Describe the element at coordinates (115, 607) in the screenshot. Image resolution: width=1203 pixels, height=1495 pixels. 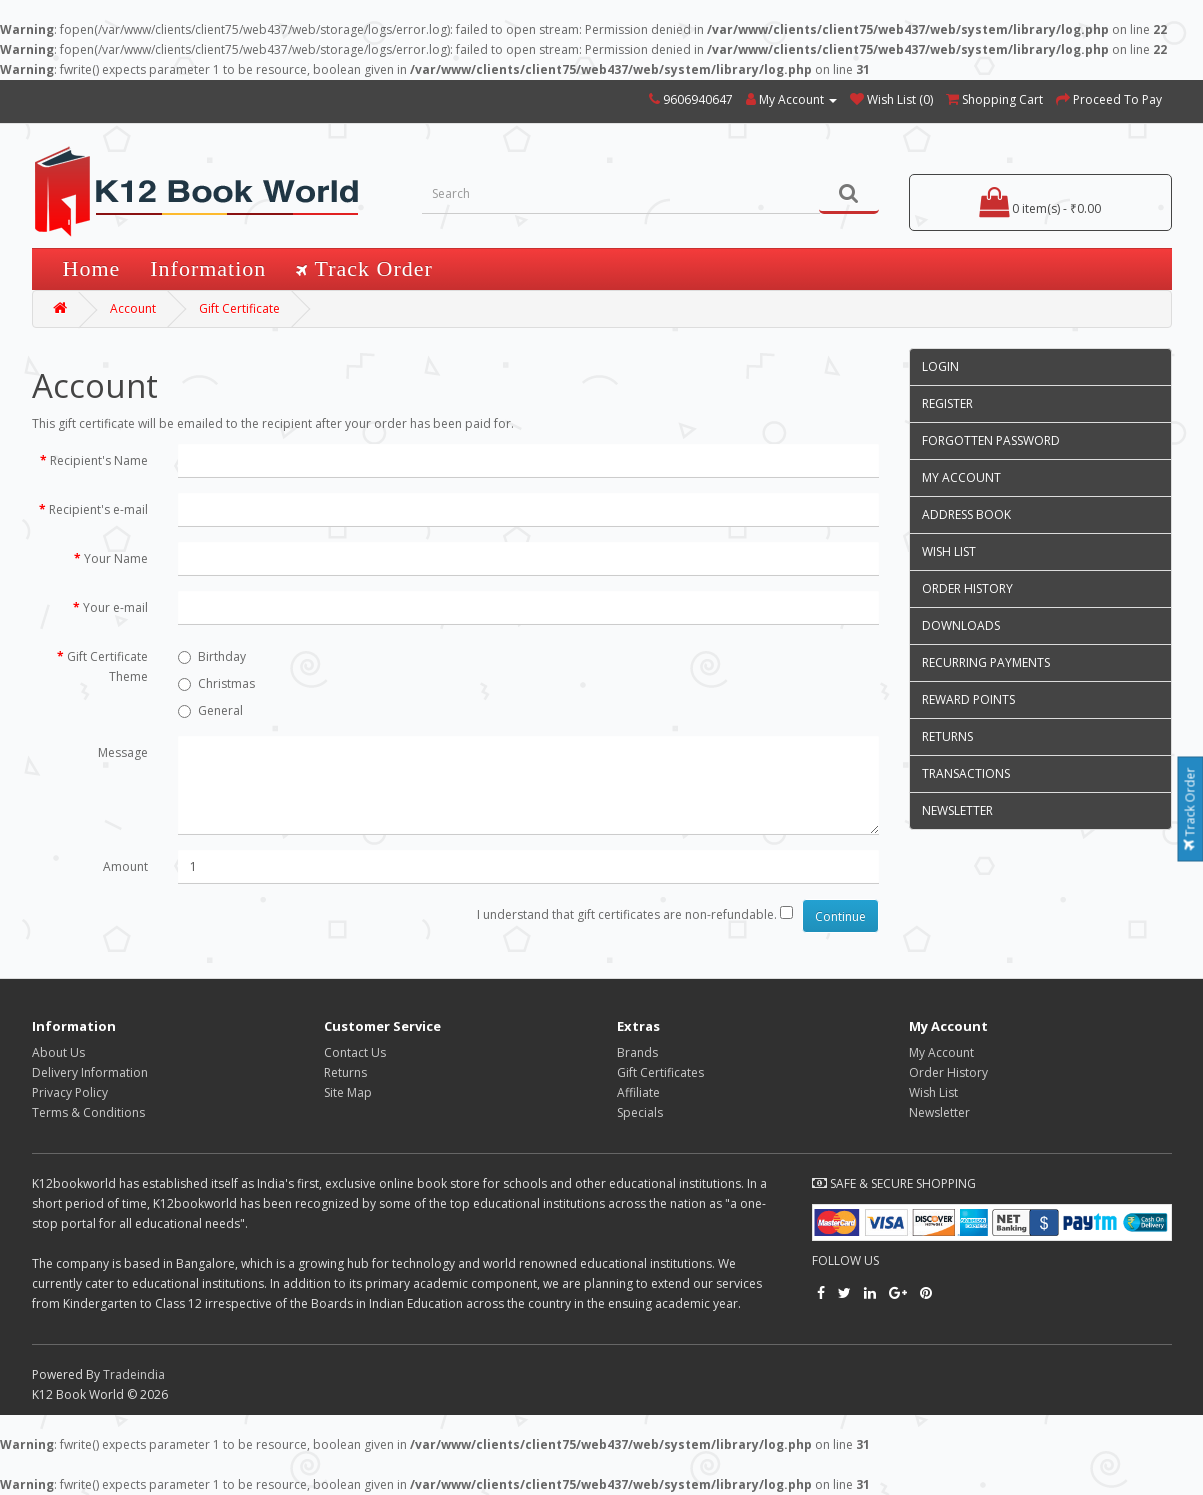
I see `Your e-mail` at that location.